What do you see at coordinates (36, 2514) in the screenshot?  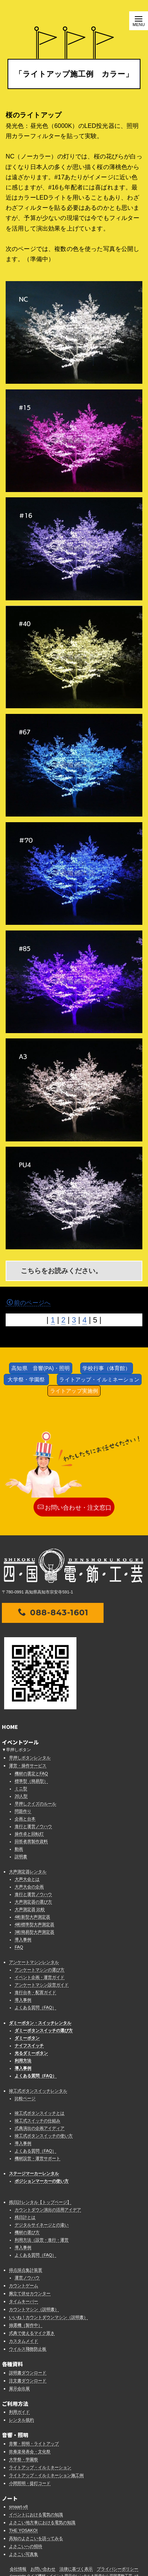 I see `イベントにおける電気の知識` at bounding box center [36, 2514].